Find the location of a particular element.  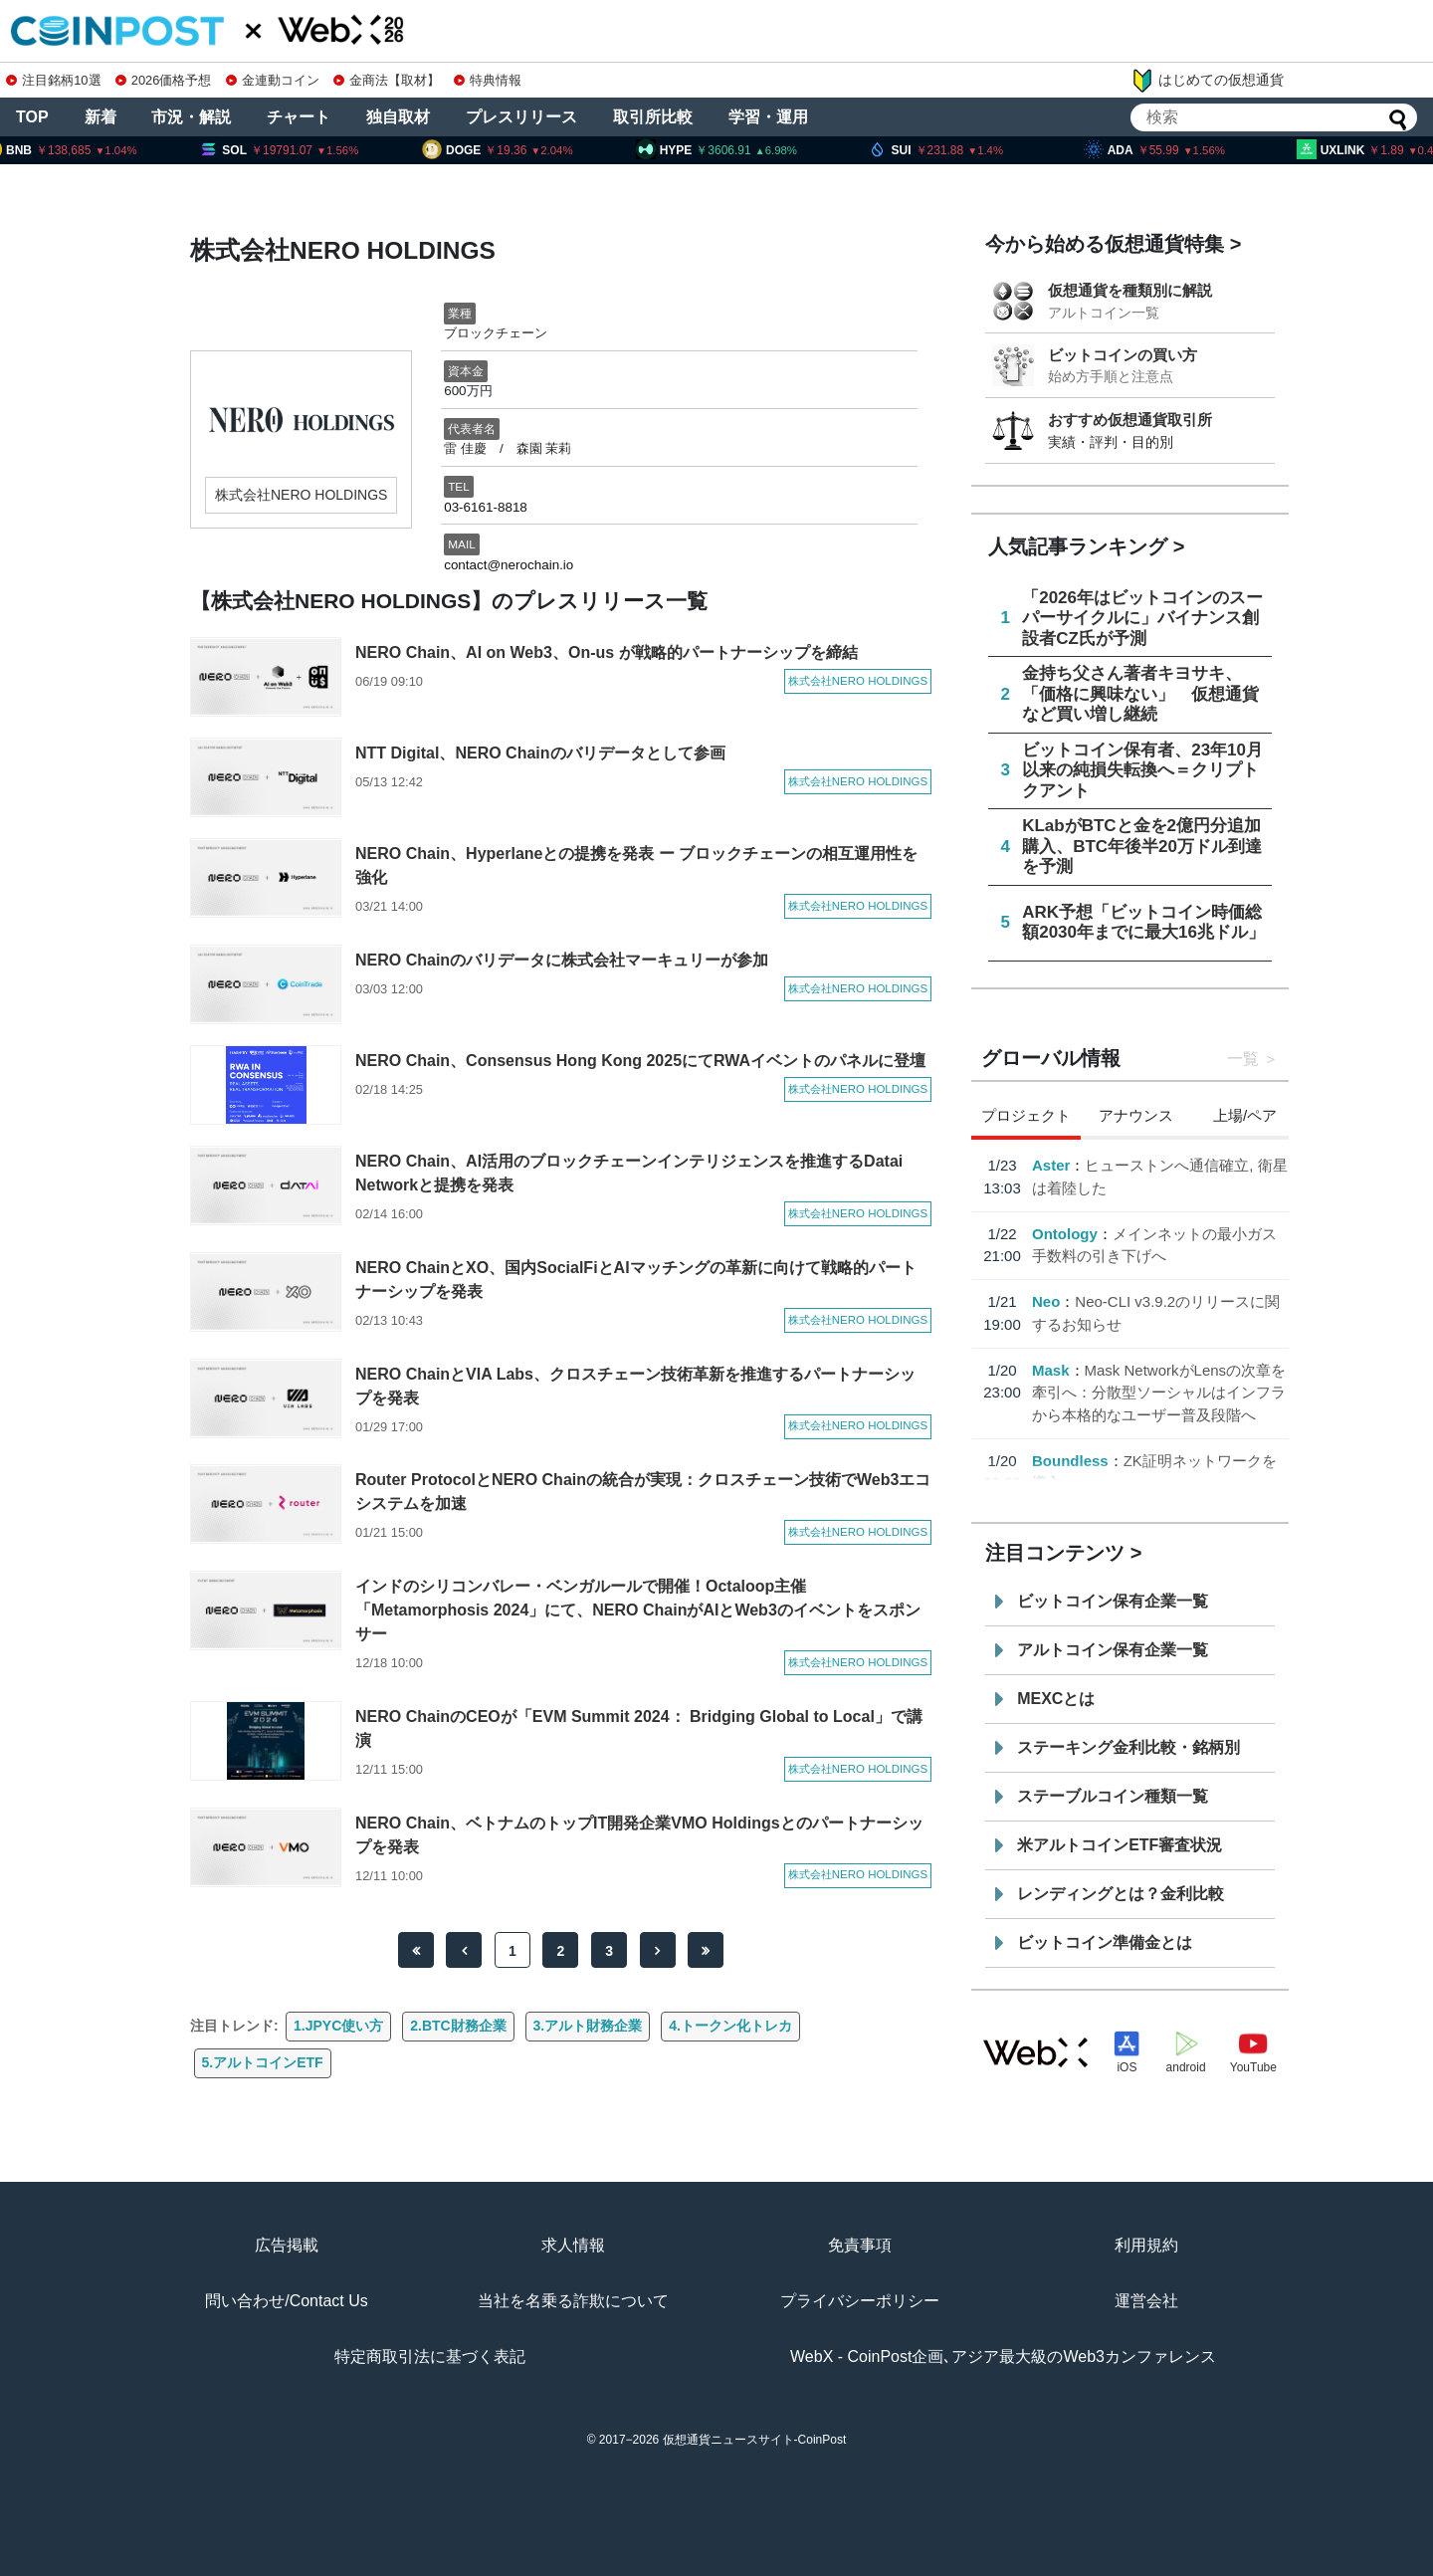

WebX - CoinPost企画､アジア最大級のWeb3カンファレンス is located at coordinates (1003, 2356).